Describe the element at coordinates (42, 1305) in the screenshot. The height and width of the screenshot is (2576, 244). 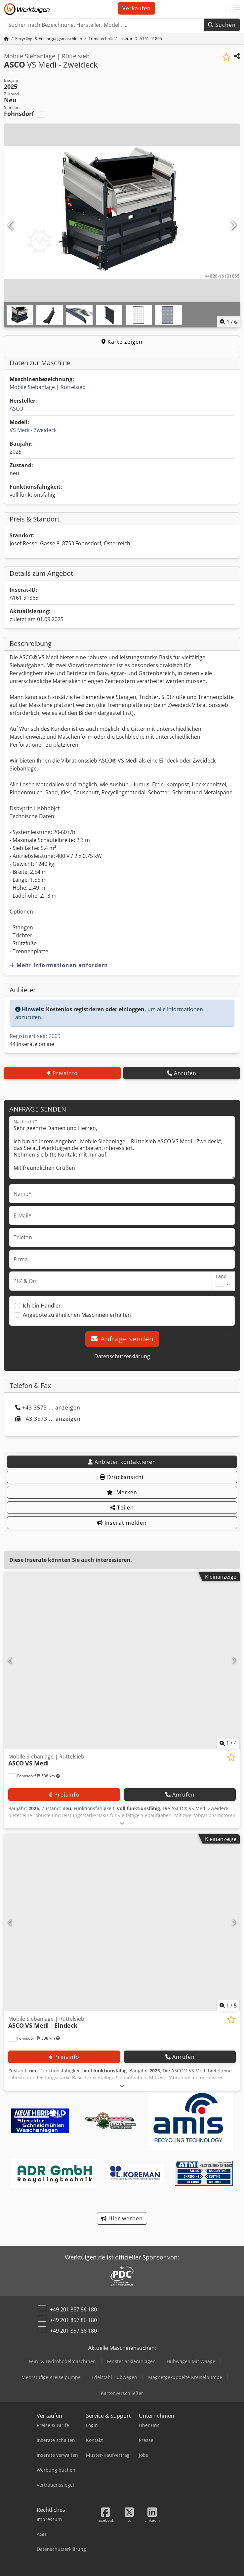
I see `Ich bin Händler` at that location.